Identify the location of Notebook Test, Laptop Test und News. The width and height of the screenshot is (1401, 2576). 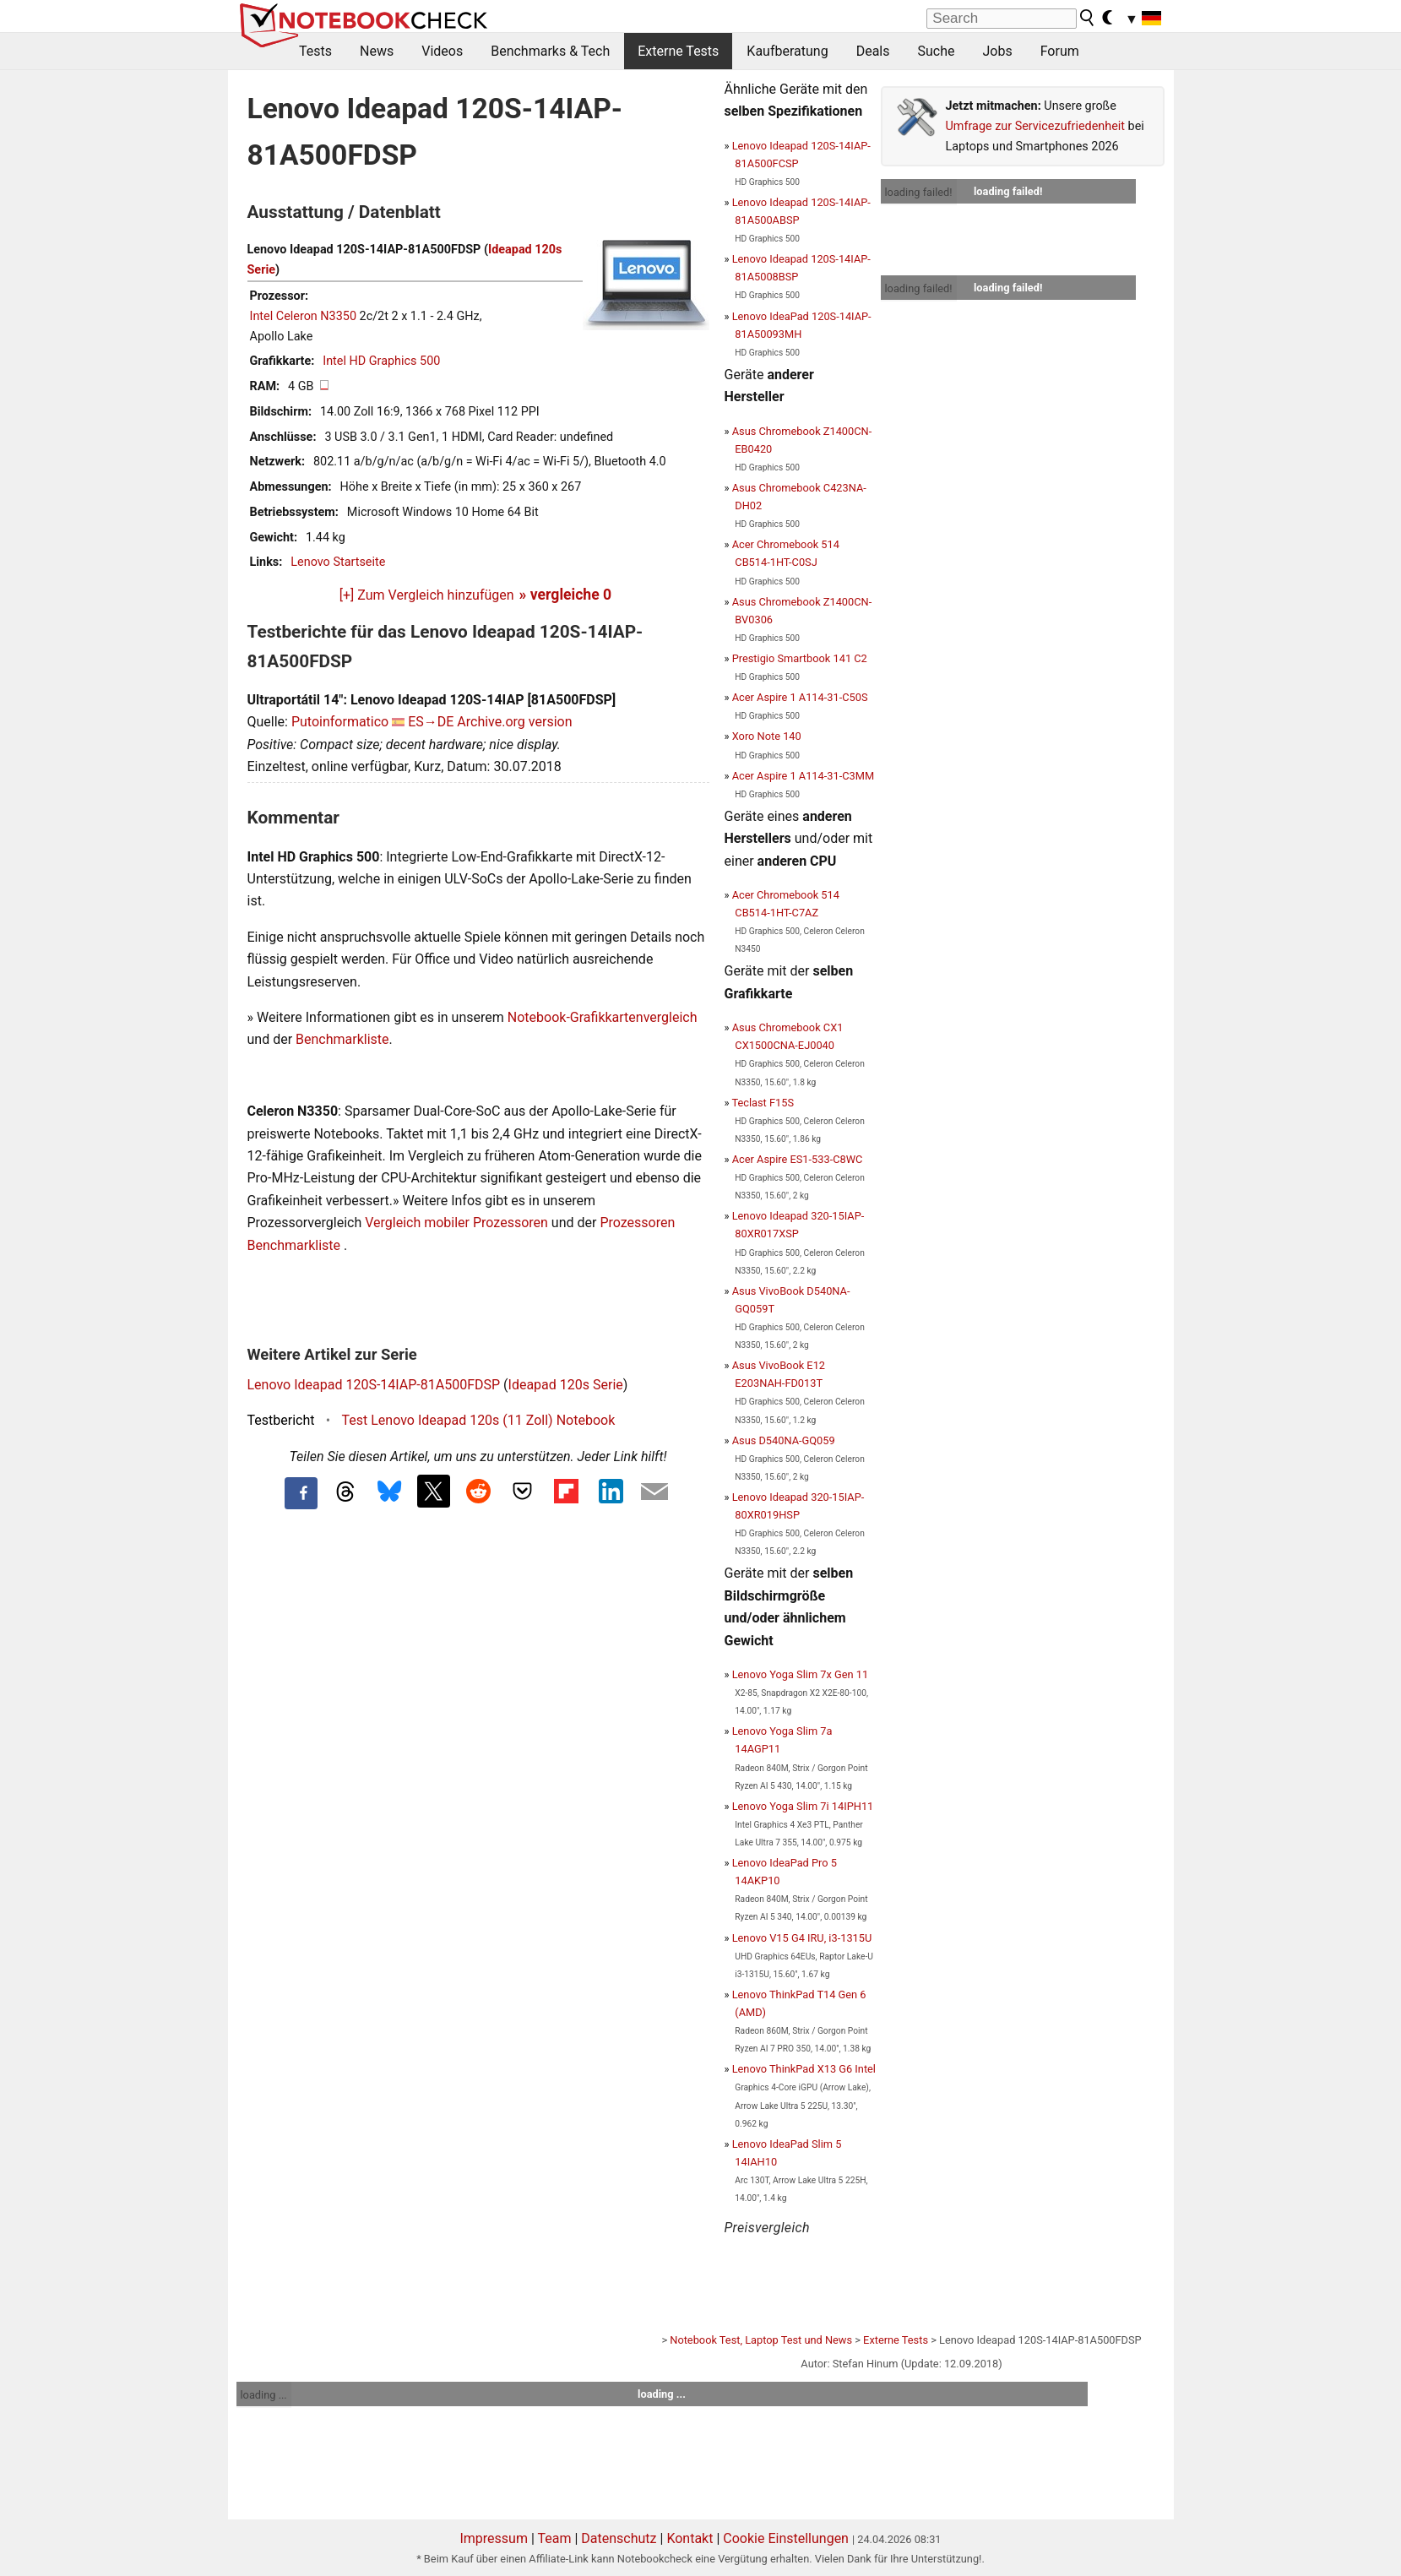
(761, 2340).